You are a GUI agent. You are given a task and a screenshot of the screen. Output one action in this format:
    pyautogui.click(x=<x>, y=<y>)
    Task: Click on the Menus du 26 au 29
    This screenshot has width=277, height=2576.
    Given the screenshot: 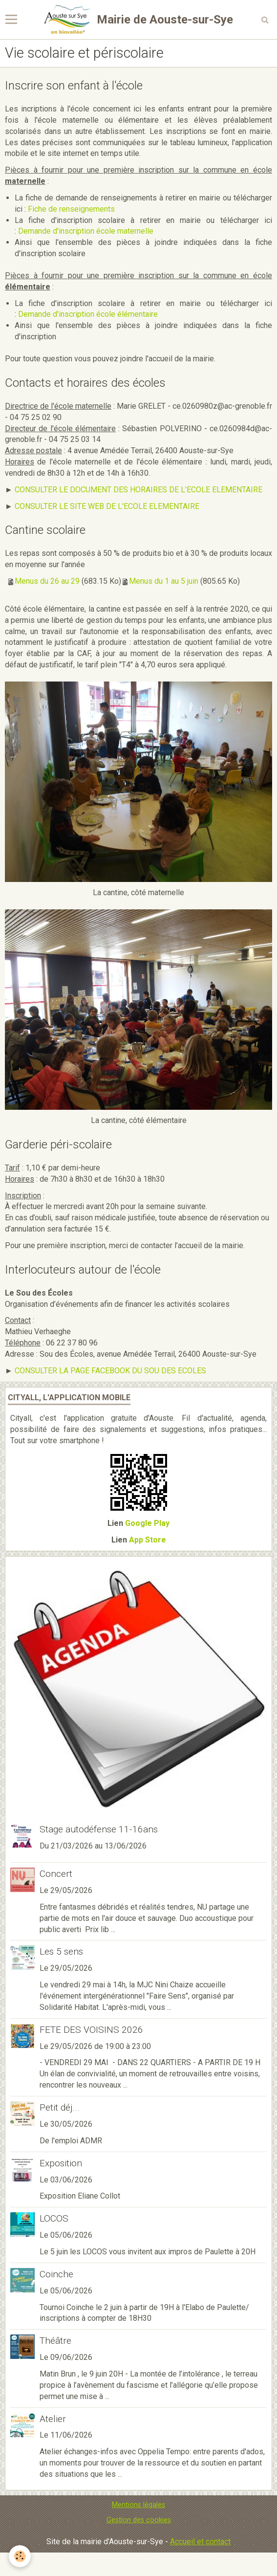 What is the action you would take?
    pyautogui.click(x=47, y=581)
    